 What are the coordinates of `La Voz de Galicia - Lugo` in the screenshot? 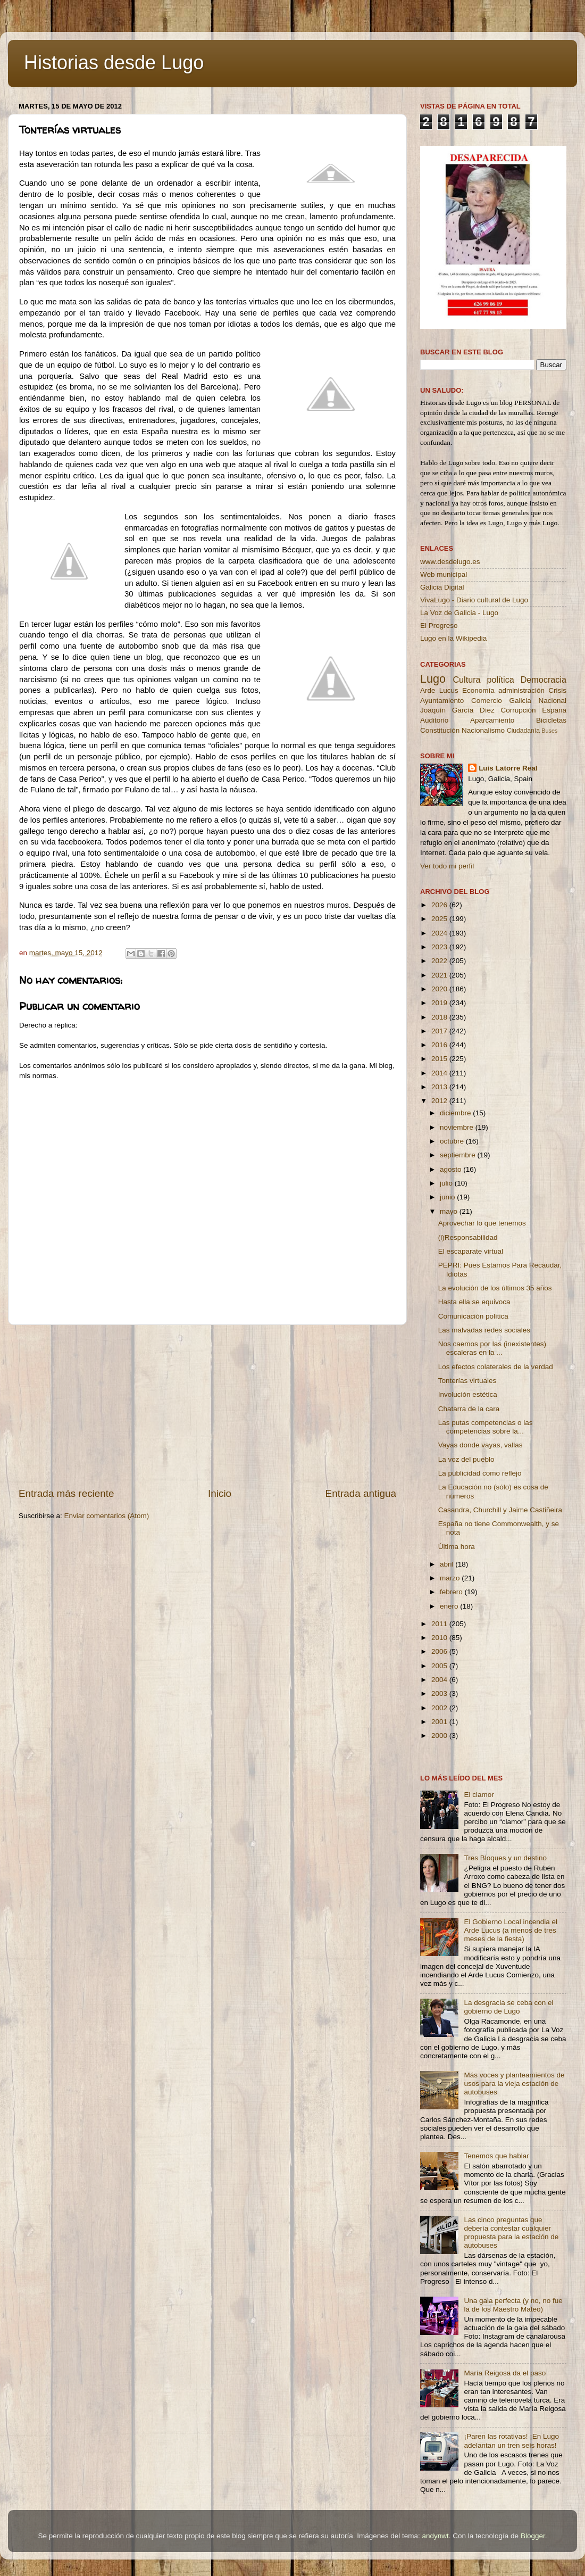 It's located at (459, 613).